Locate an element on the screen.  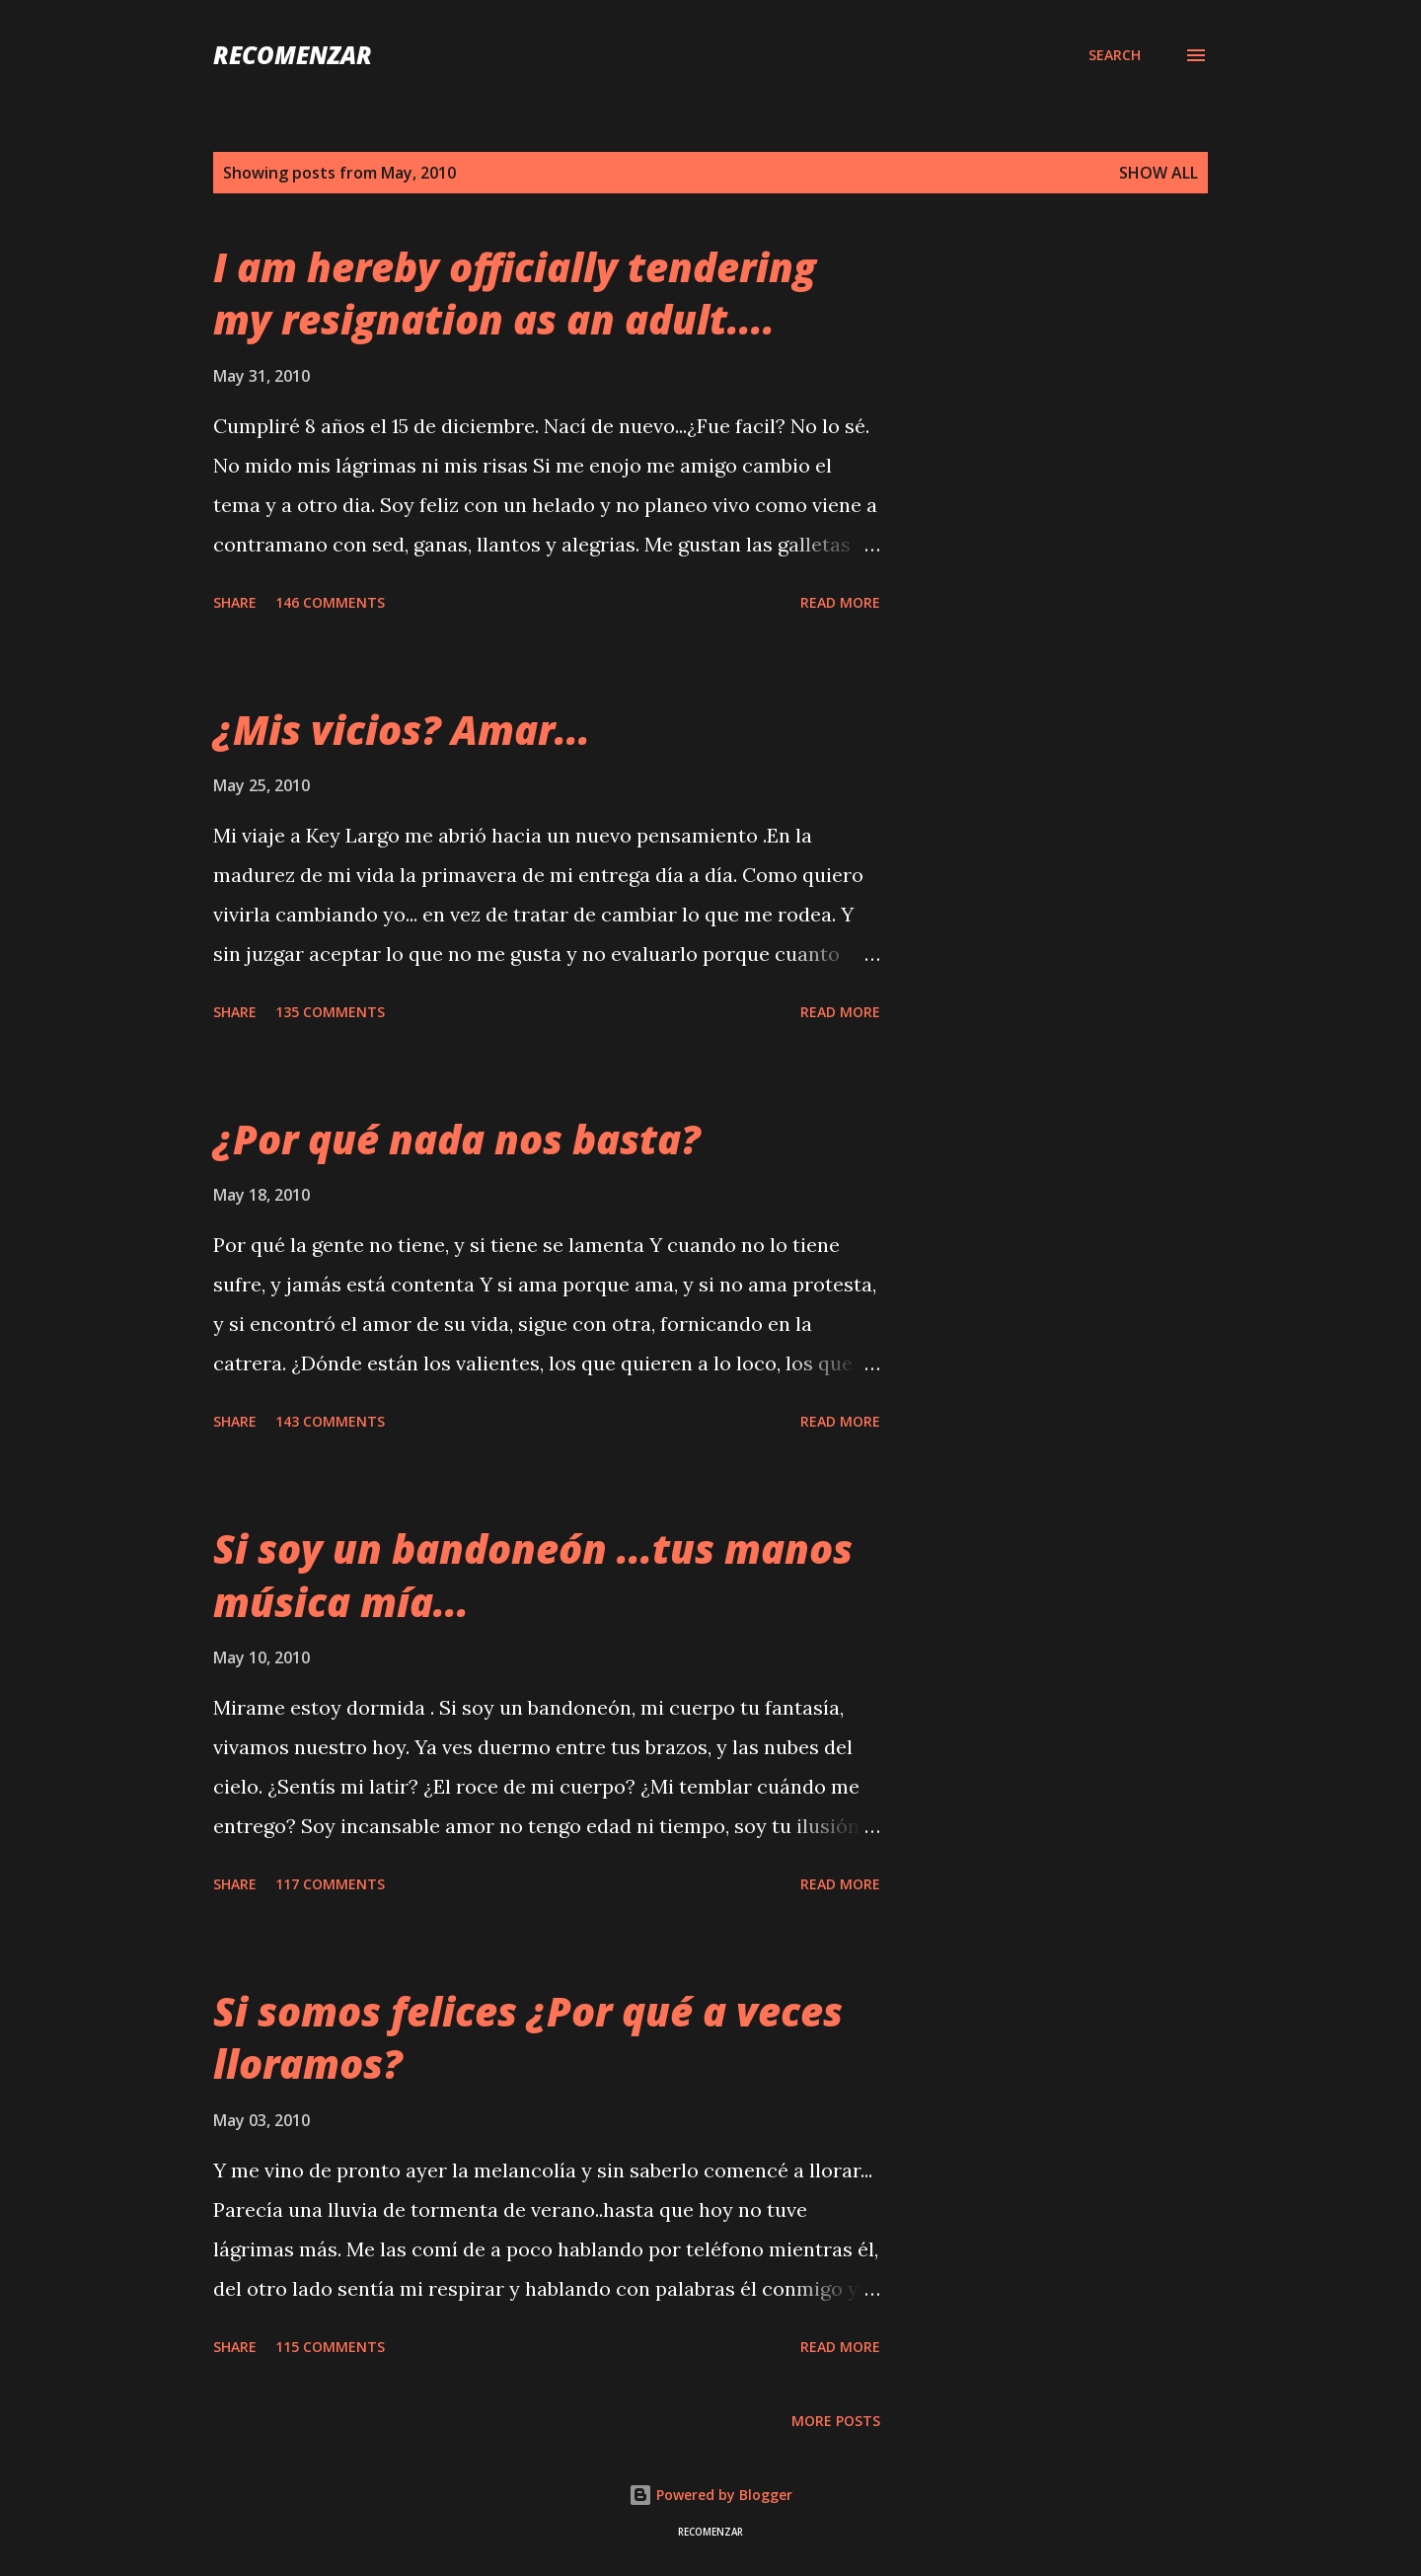
Share [button] is located at coordinates (235, 602).